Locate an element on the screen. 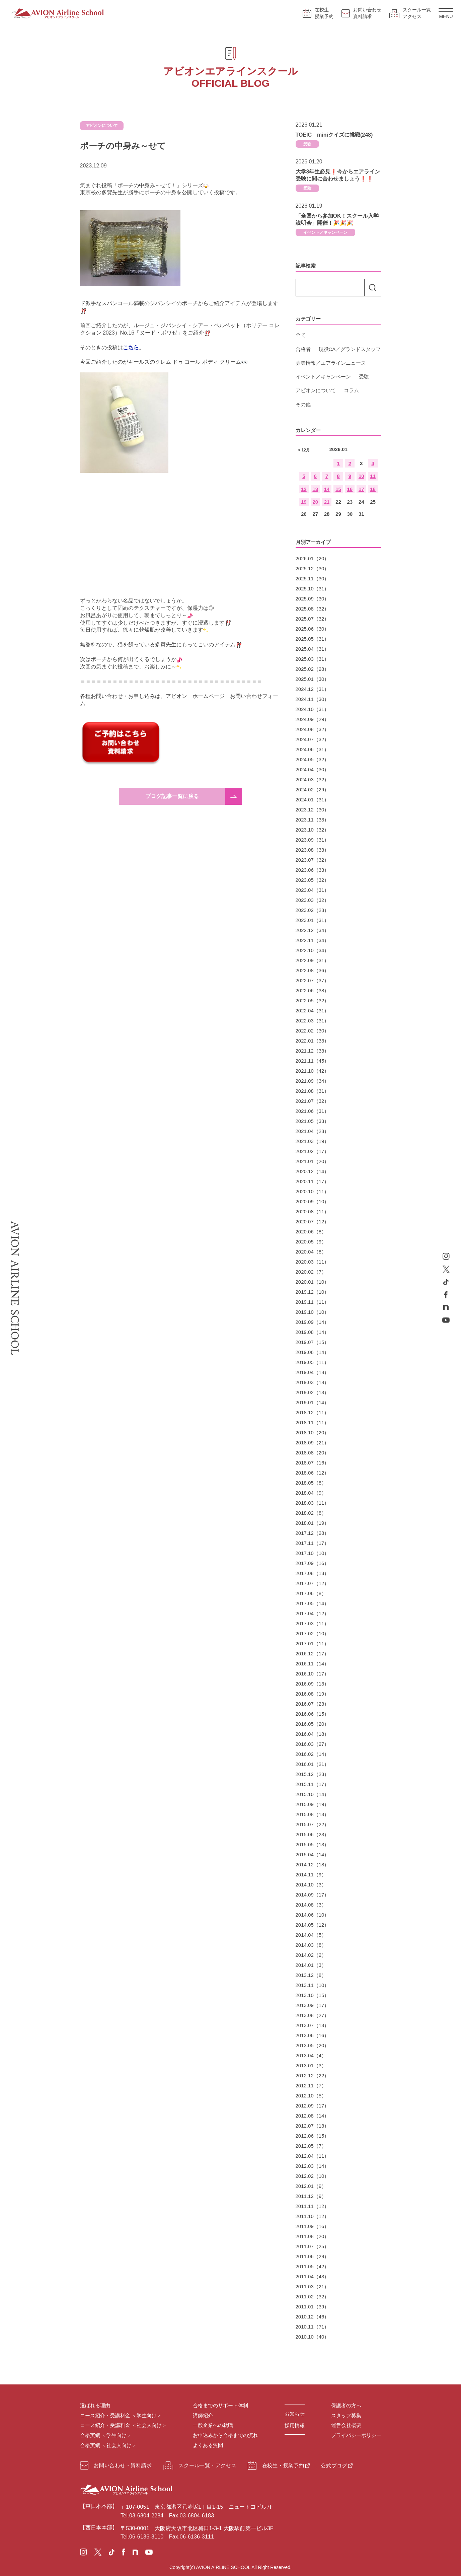 This screenshot has height=2576, width=461. 2024.06（31） is located at coordinates (312, 749).